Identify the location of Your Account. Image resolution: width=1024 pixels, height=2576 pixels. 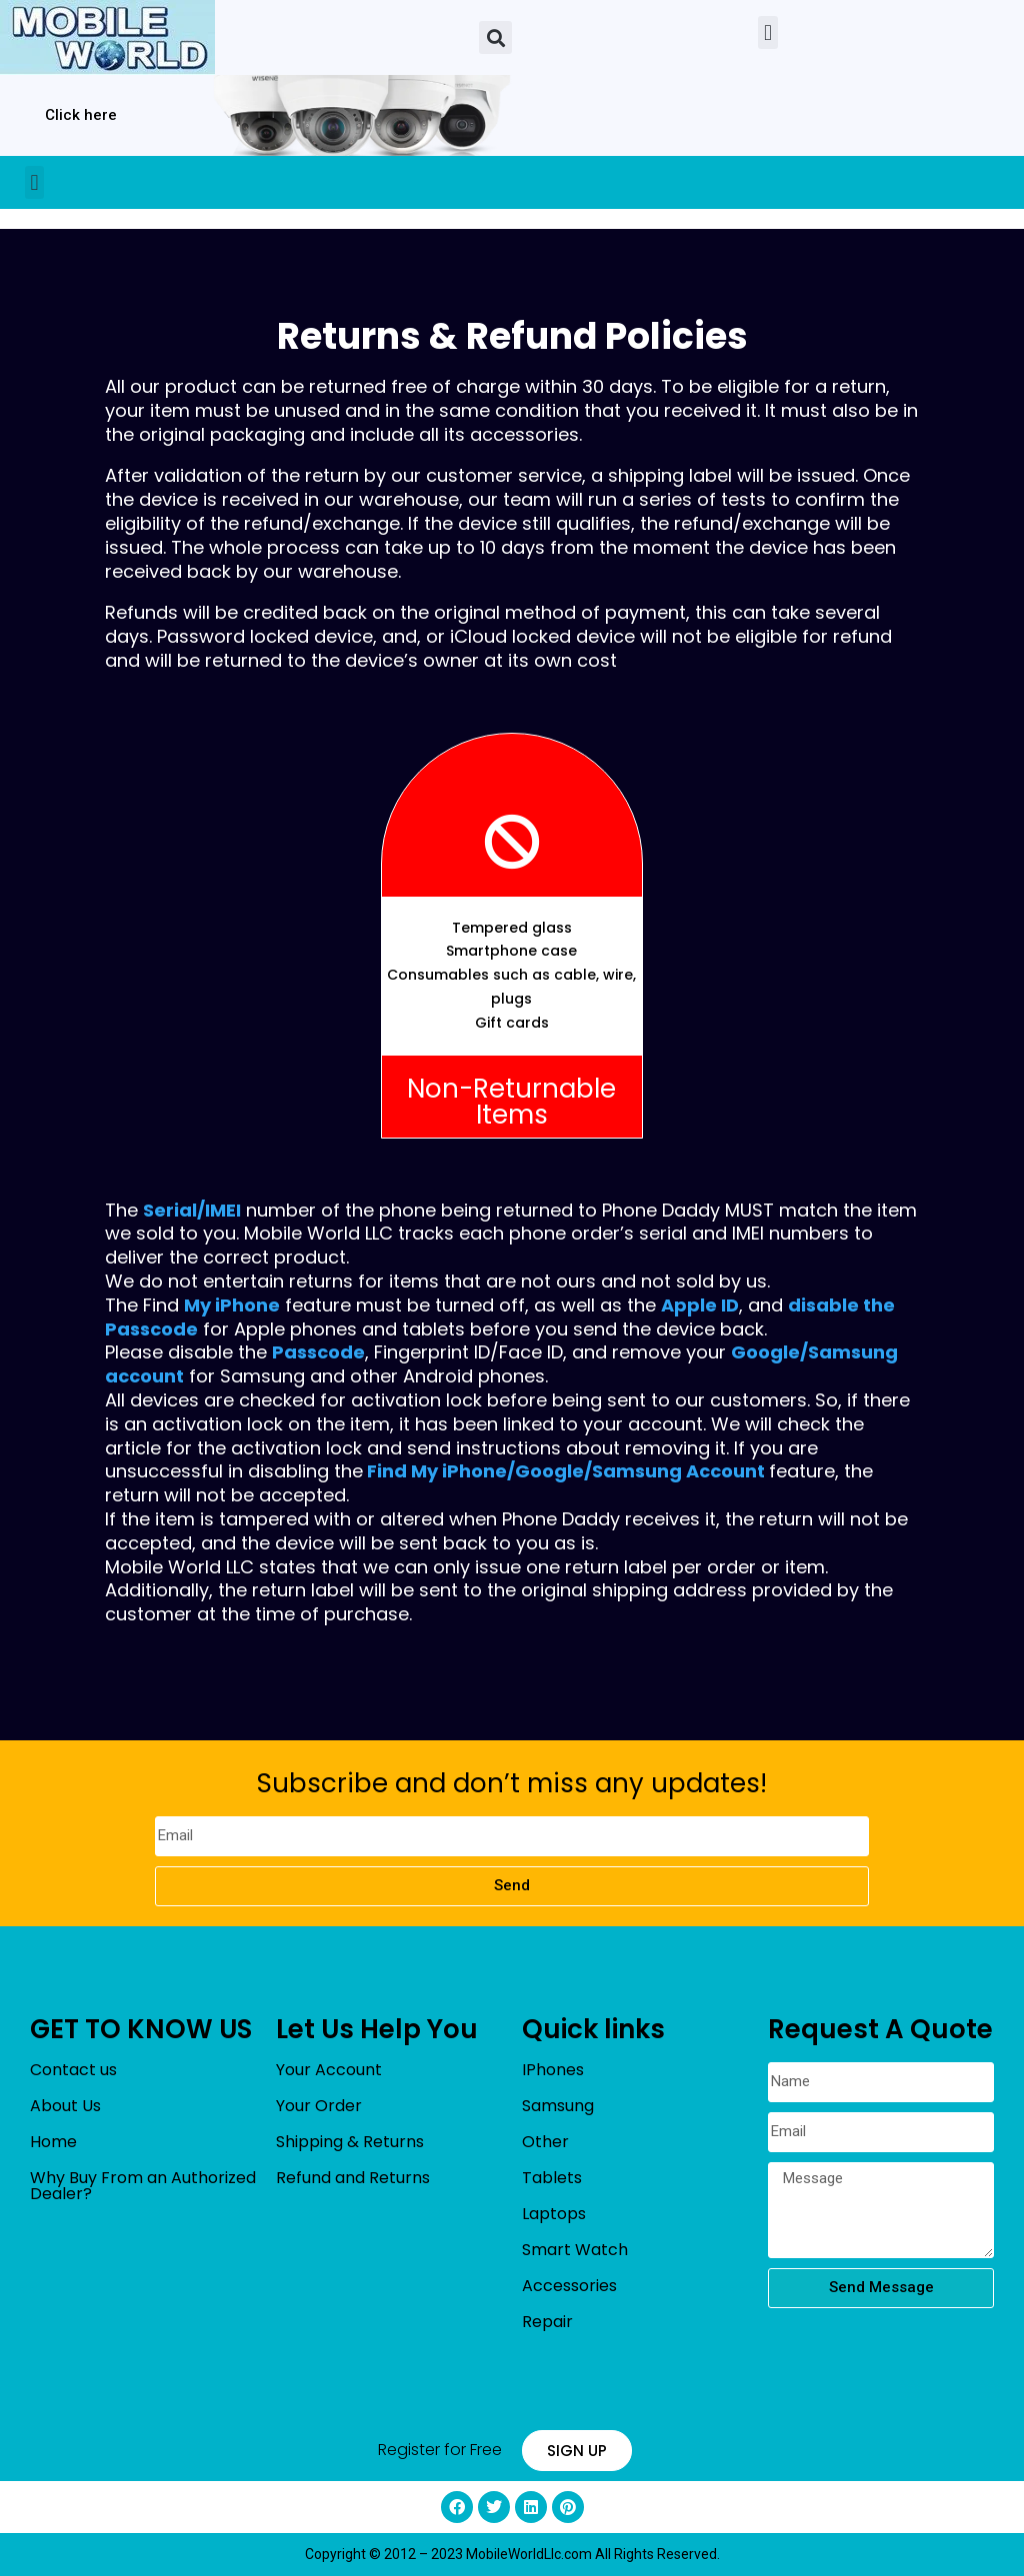
(329, 2069).